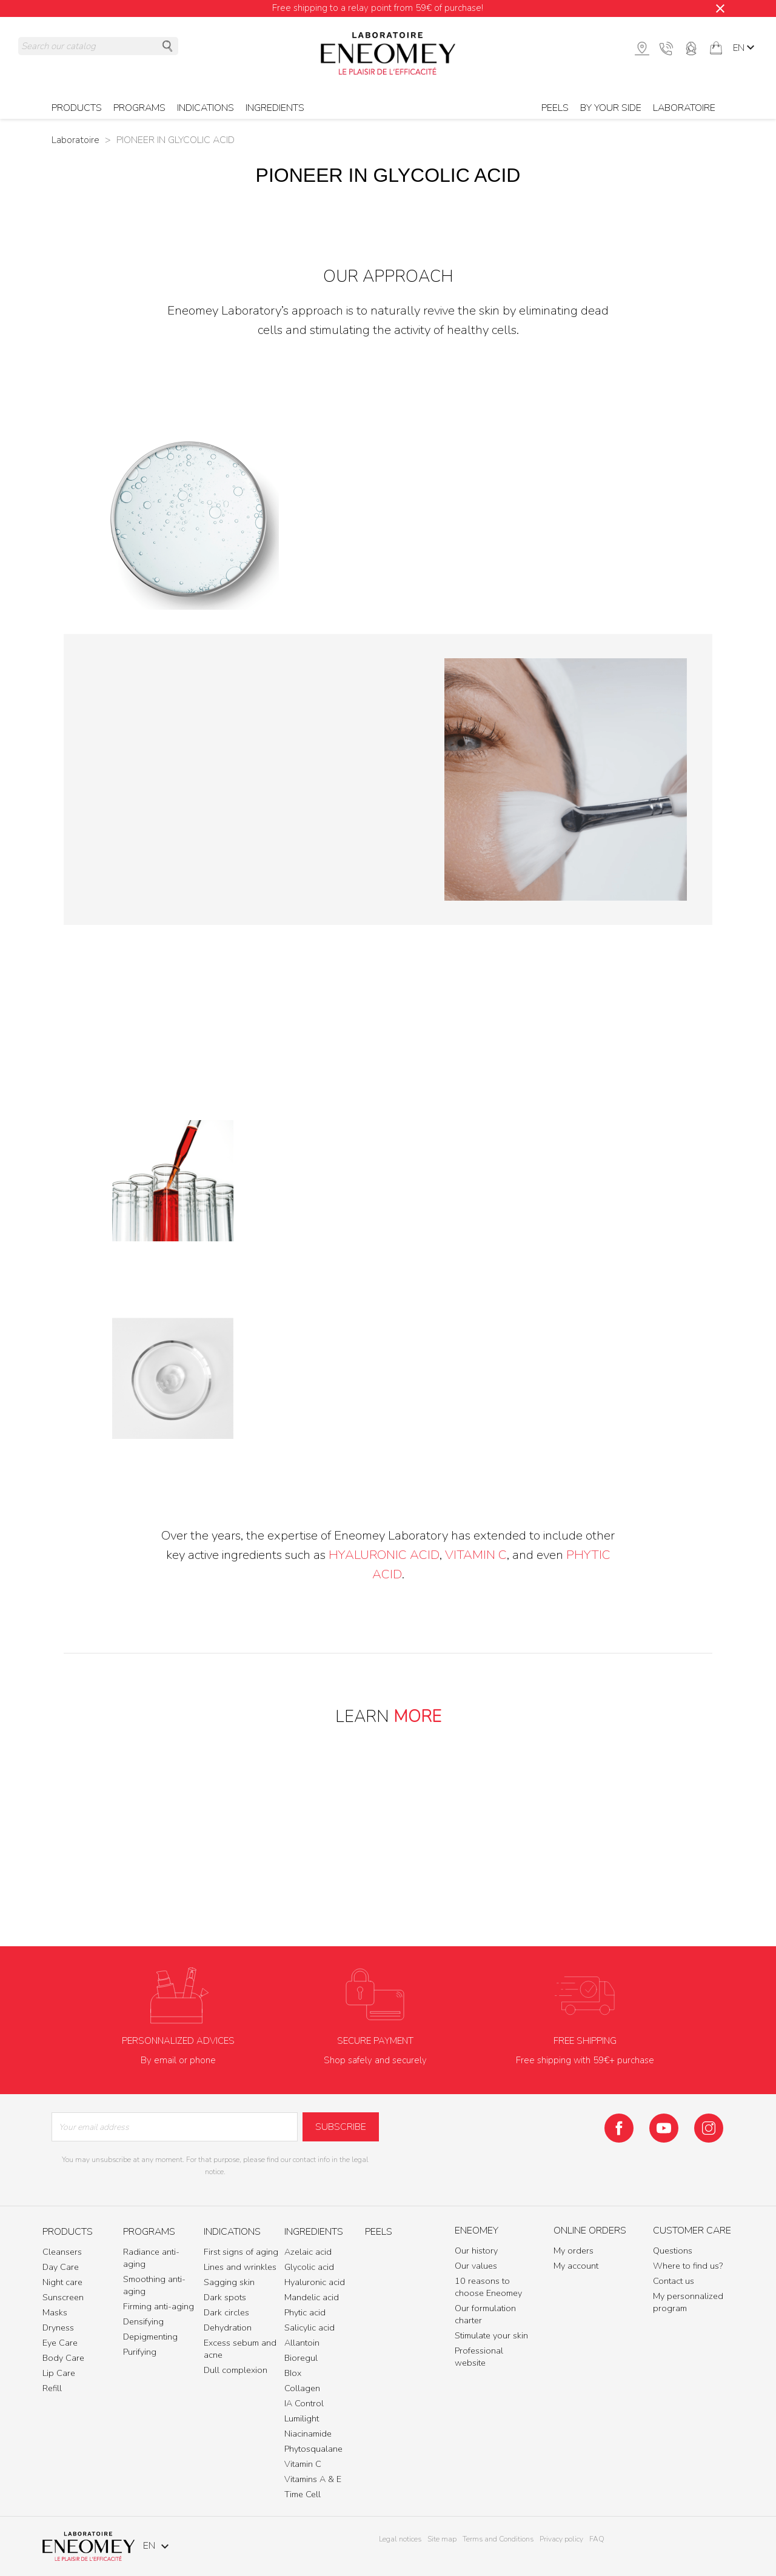 The height and width of the screenshot is (2576, 776). I want to click on Niacinamide, so click(308, 2434).